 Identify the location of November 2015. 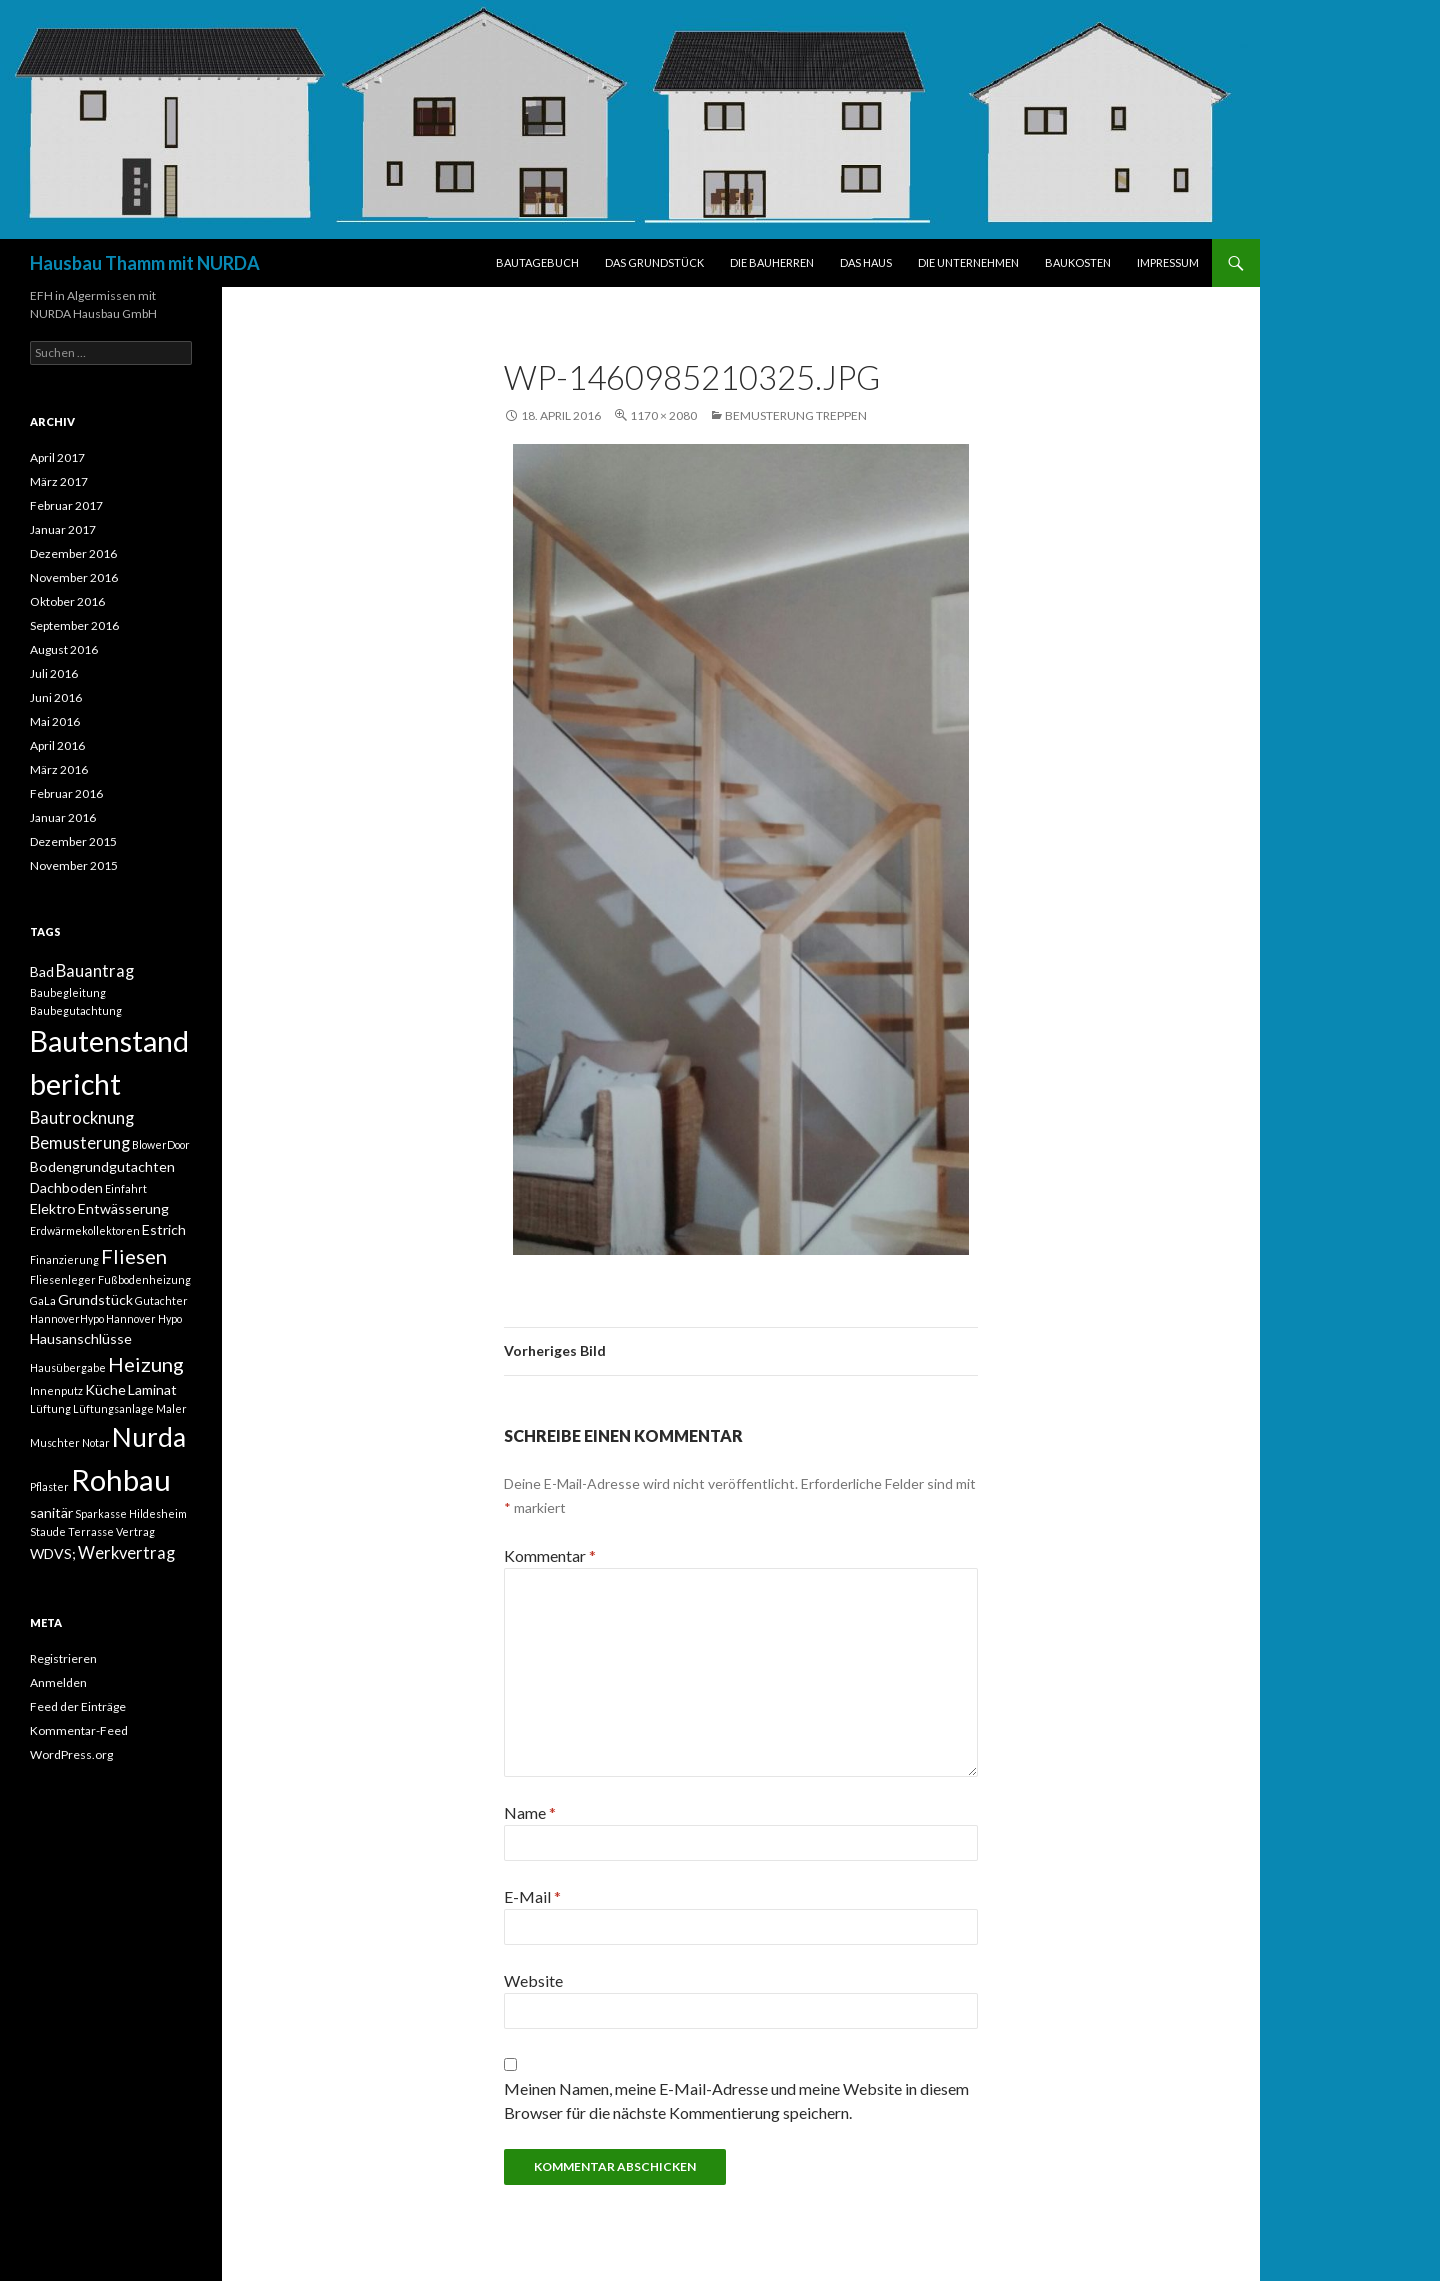
(74, 865).